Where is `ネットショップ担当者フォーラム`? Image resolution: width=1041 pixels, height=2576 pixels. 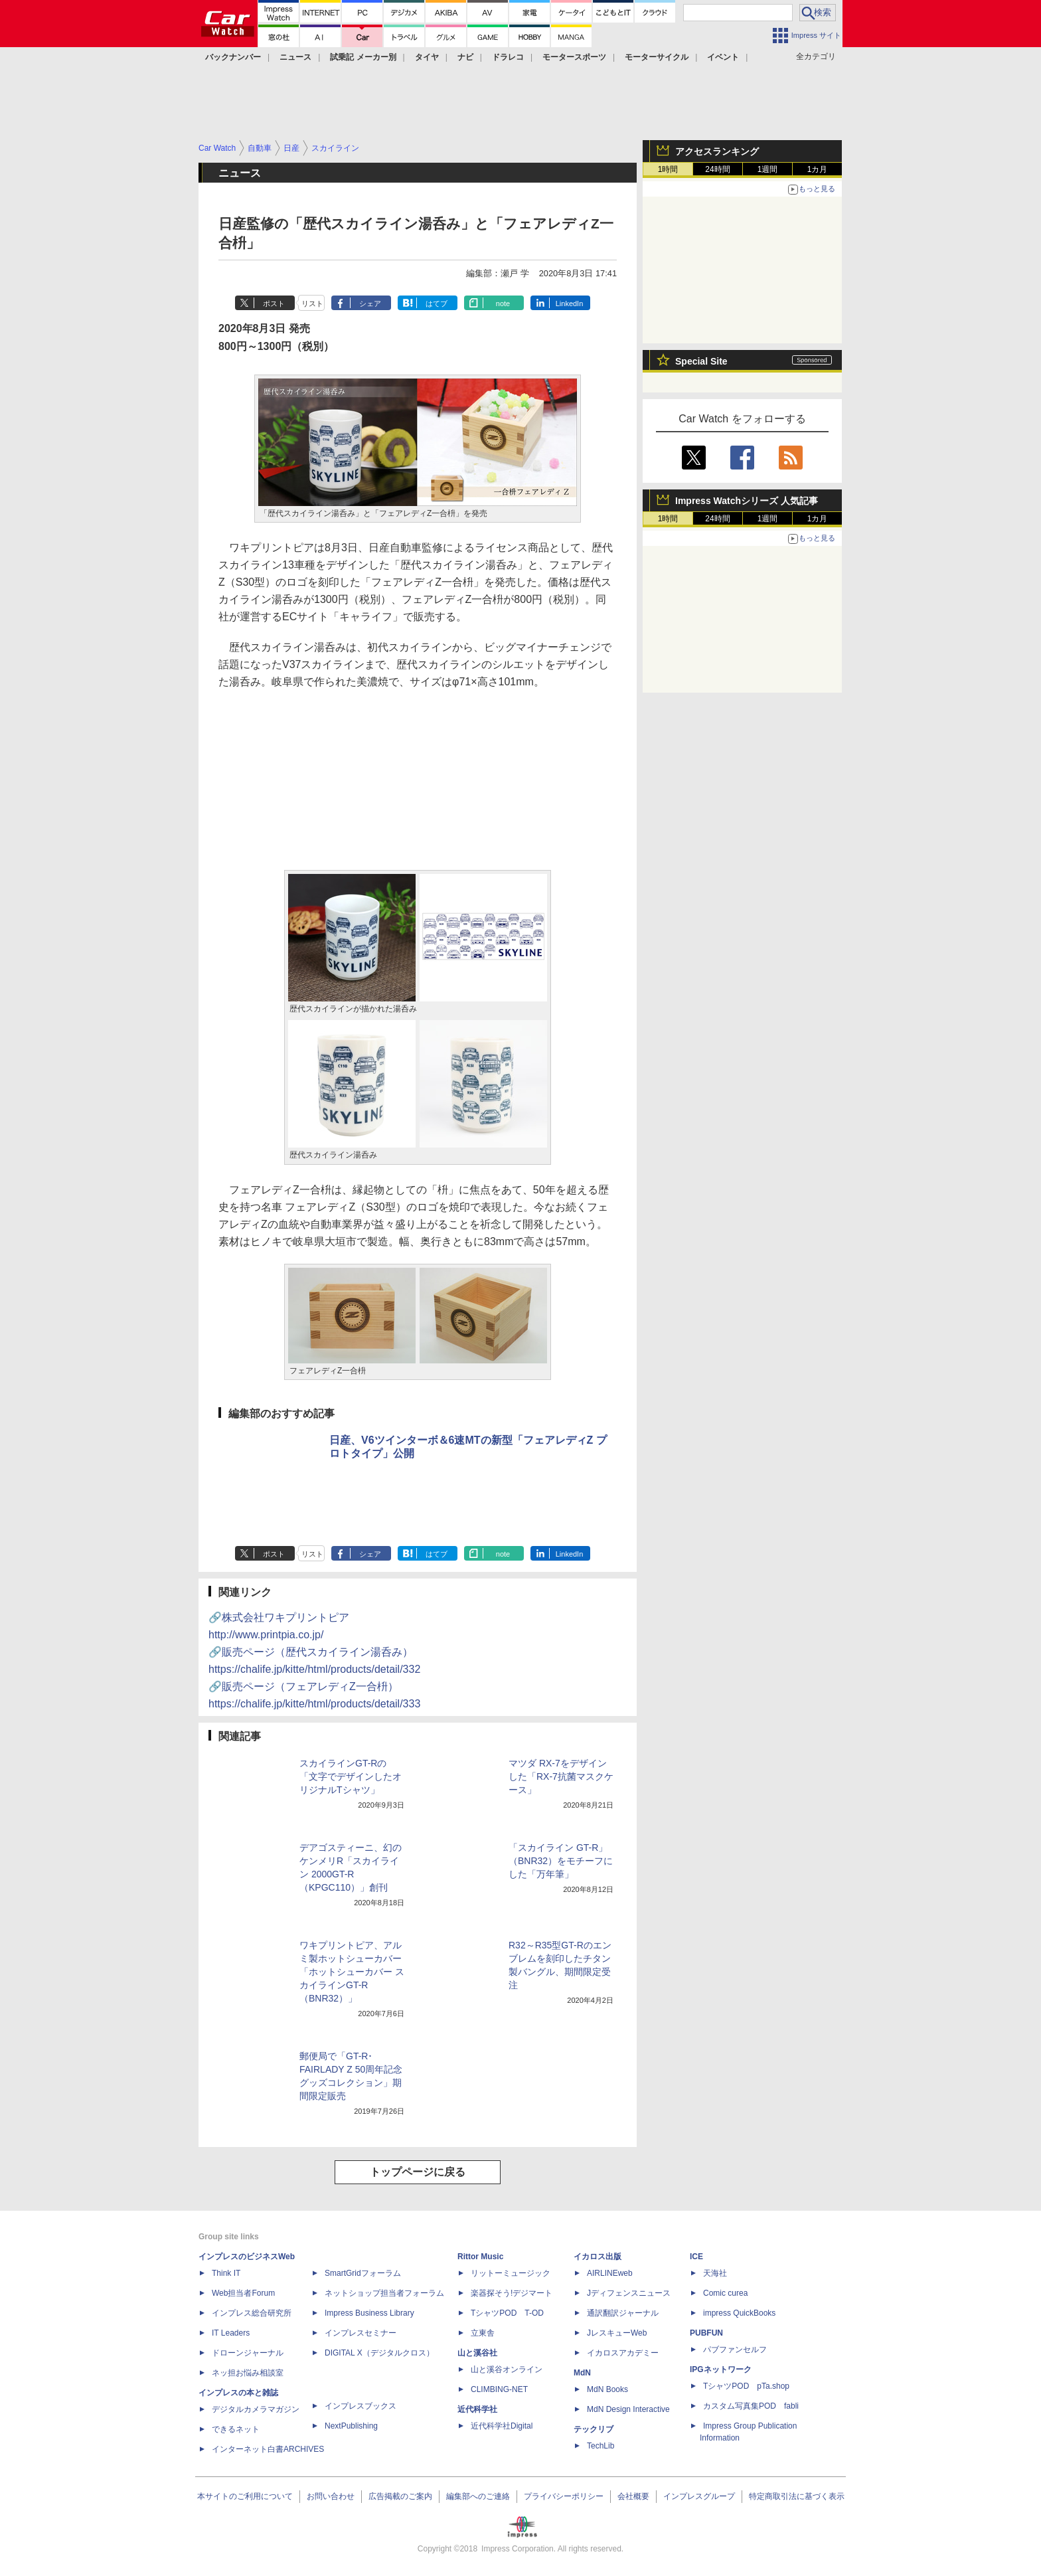
ネットショップ担当者フォーラム is located at coordinates (384, 2293).